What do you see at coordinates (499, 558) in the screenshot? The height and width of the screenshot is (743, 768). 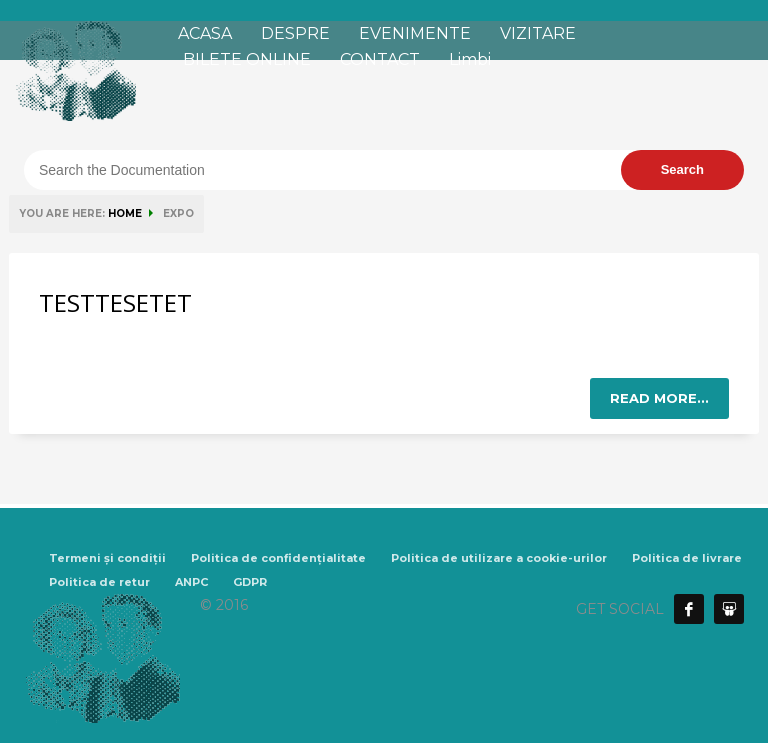 I see `Politica de utilizare a cookie-urilor` at bounding box center [499, 558].